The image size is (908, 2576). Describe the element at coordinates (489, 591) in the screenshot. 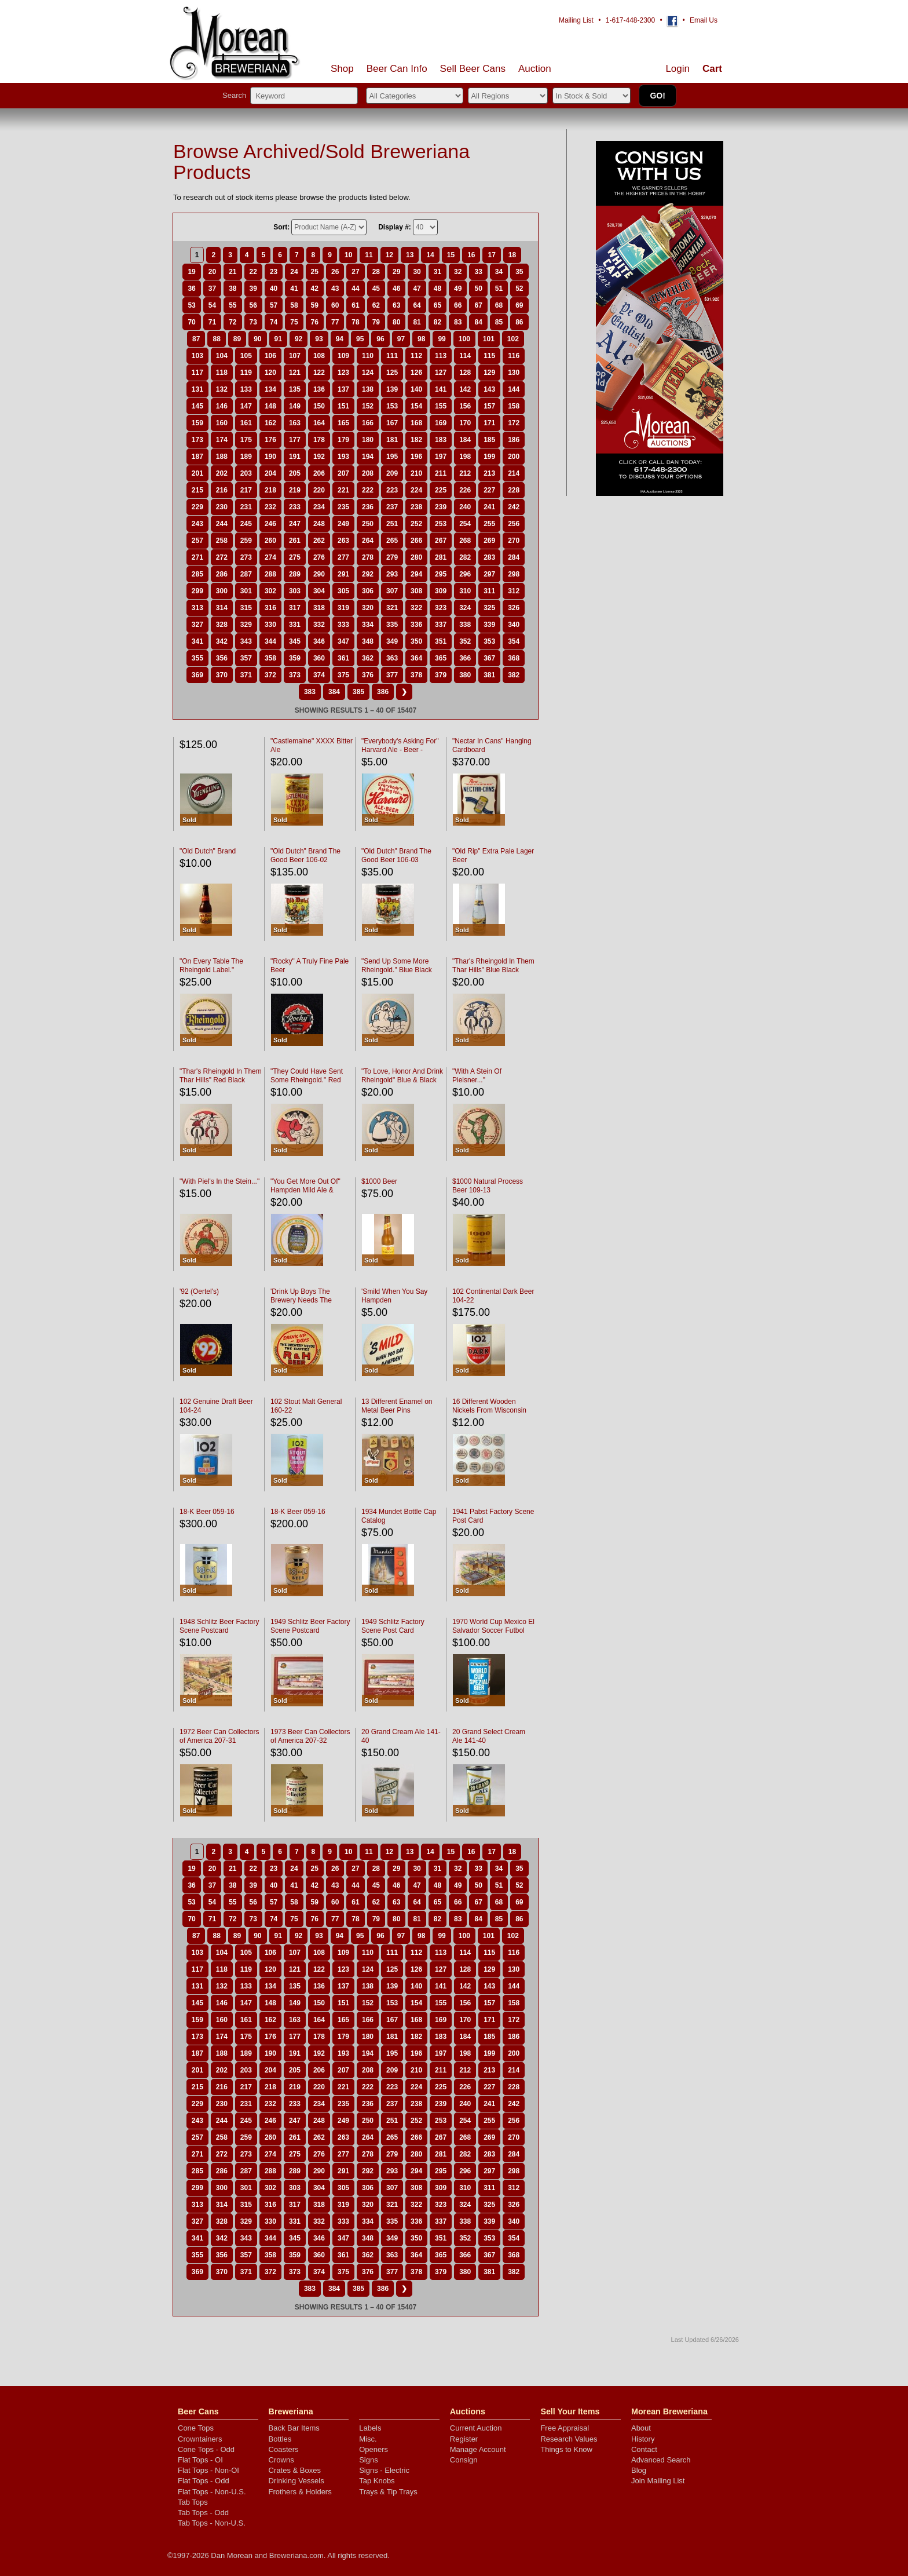

I see `311` at that location.